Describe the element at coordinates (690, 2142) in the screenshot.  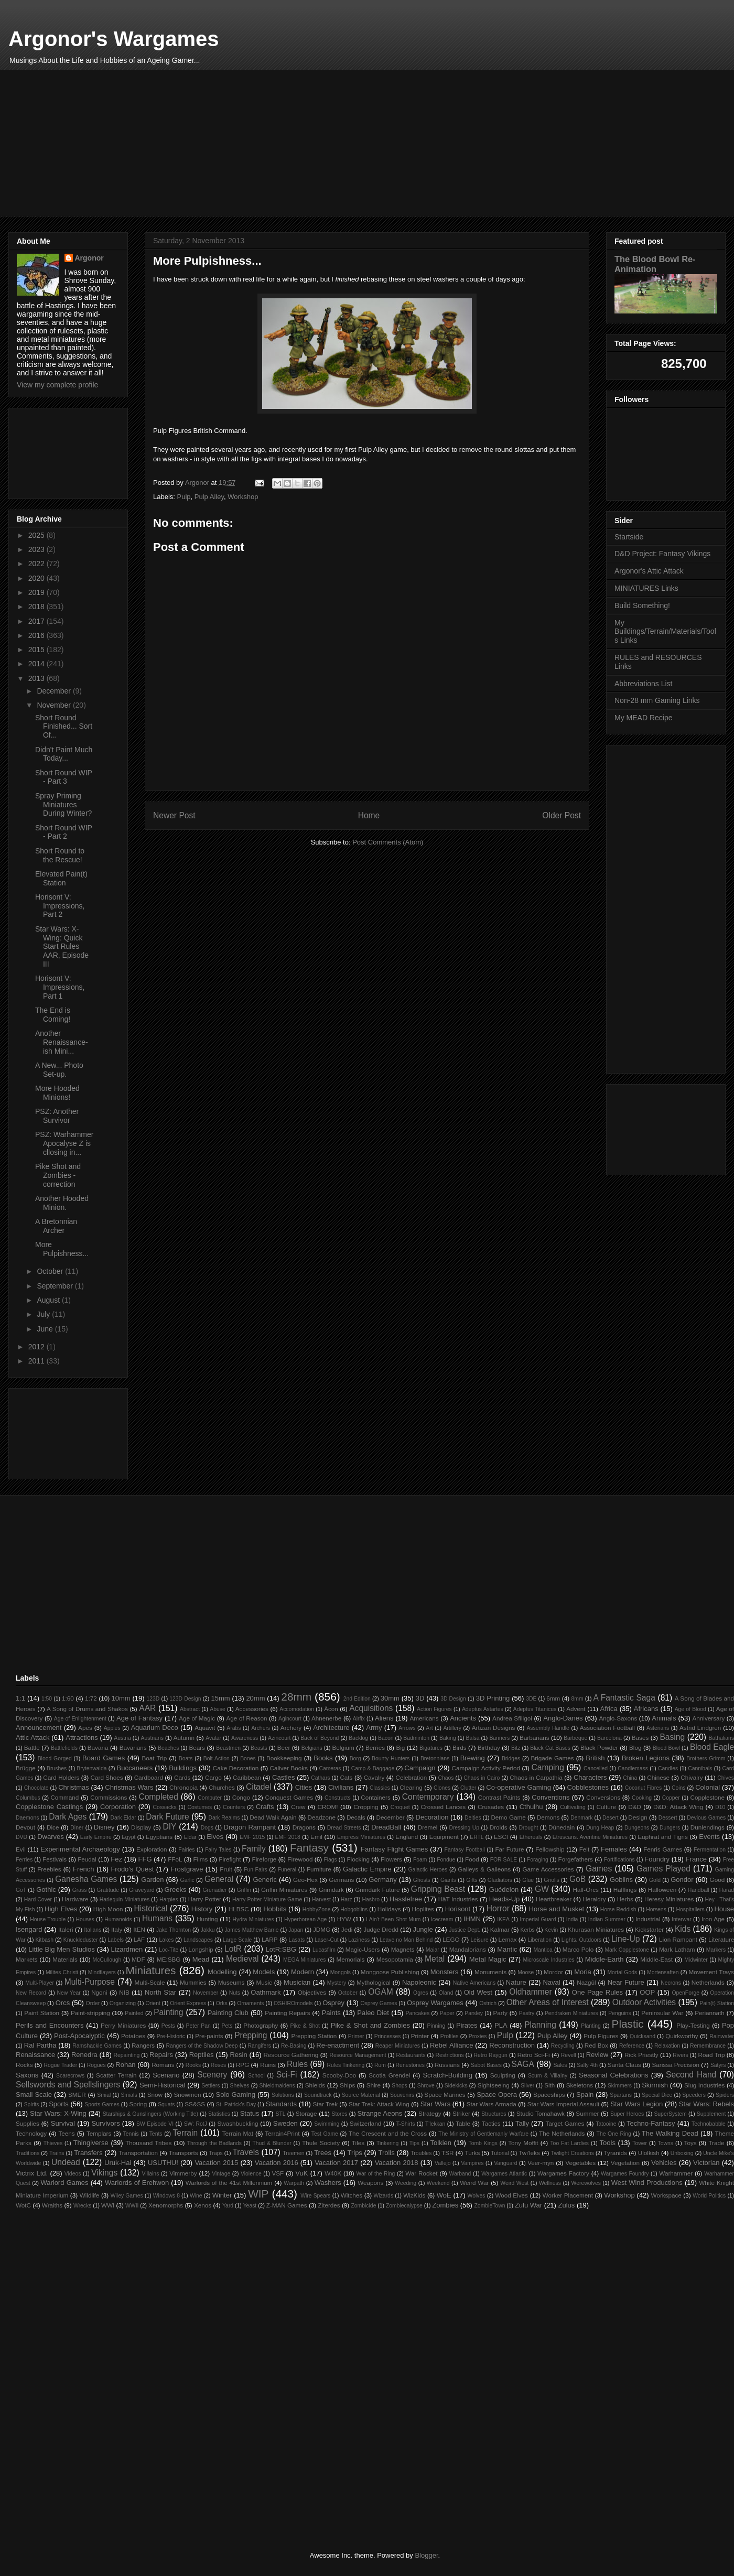
I see `Toys` at that location.